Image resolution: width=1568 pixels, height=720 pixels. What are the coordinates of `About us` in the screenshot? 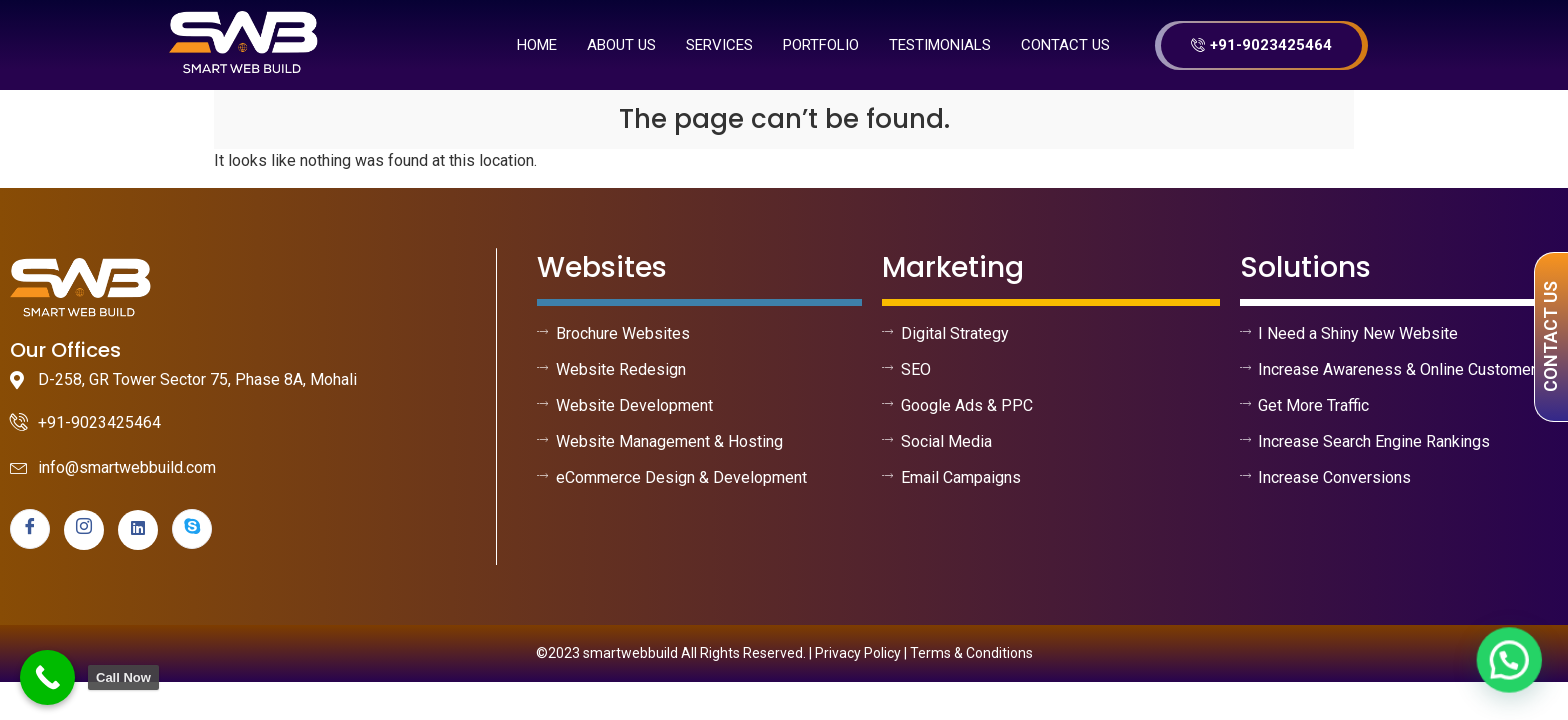 It's located at (621, 45).